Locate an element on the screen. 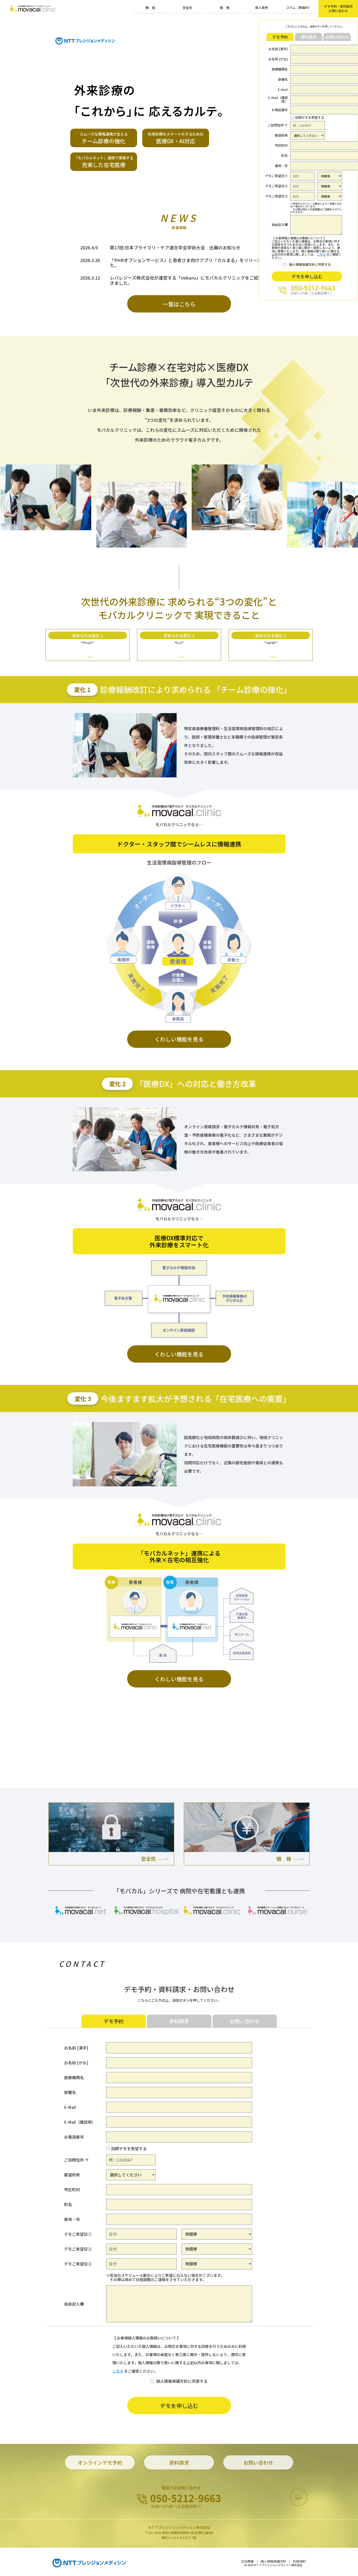  町名 is located at coordinates (284, 156).